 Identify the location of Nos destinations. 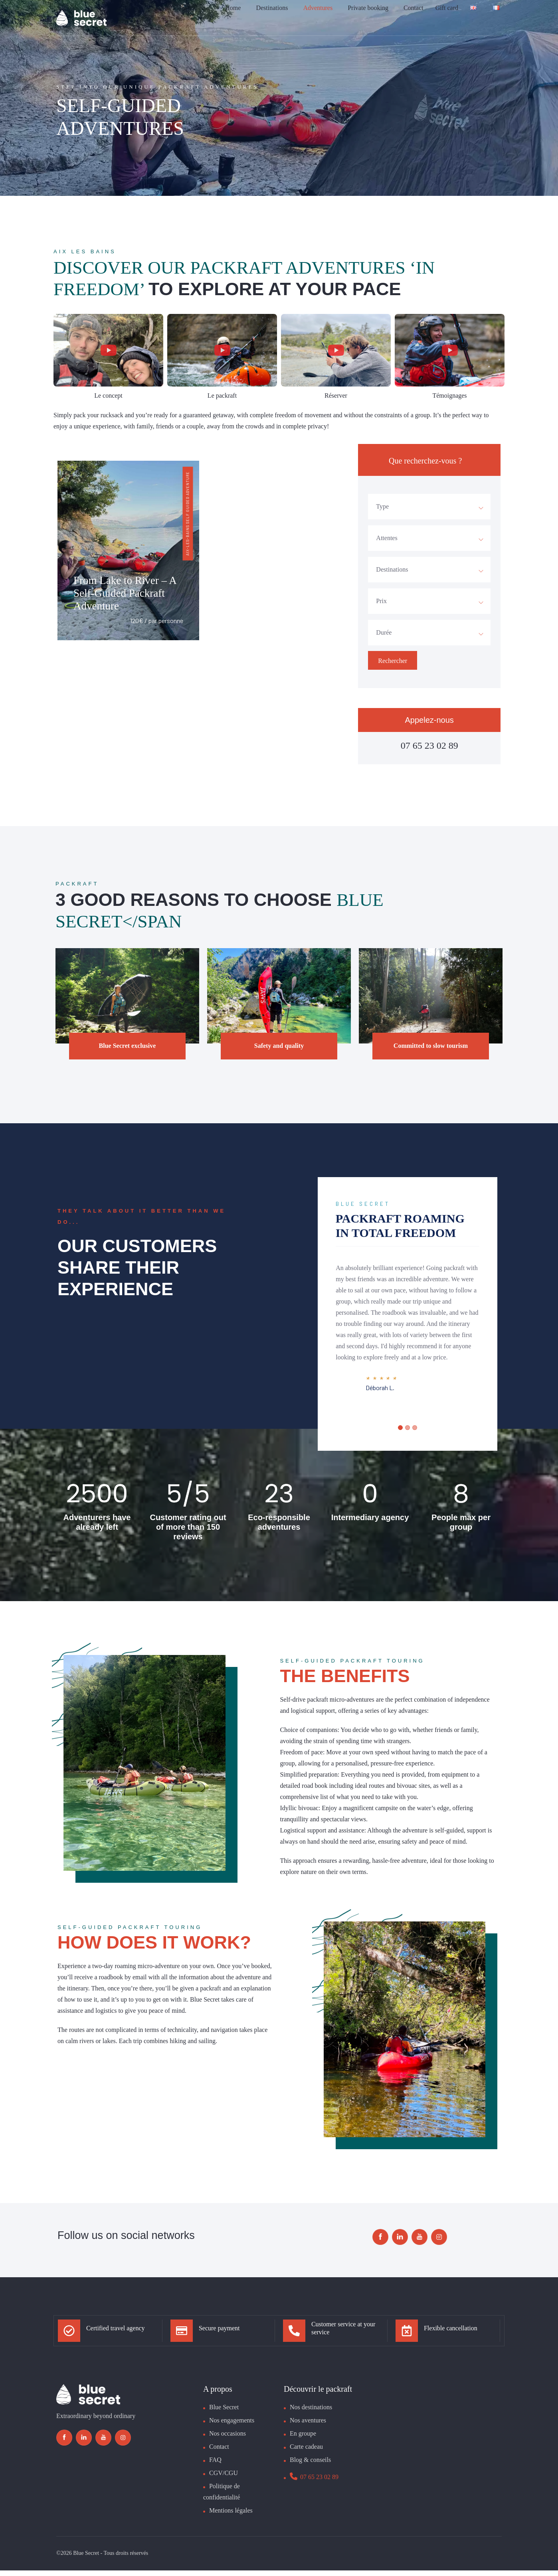
(311, 2412).